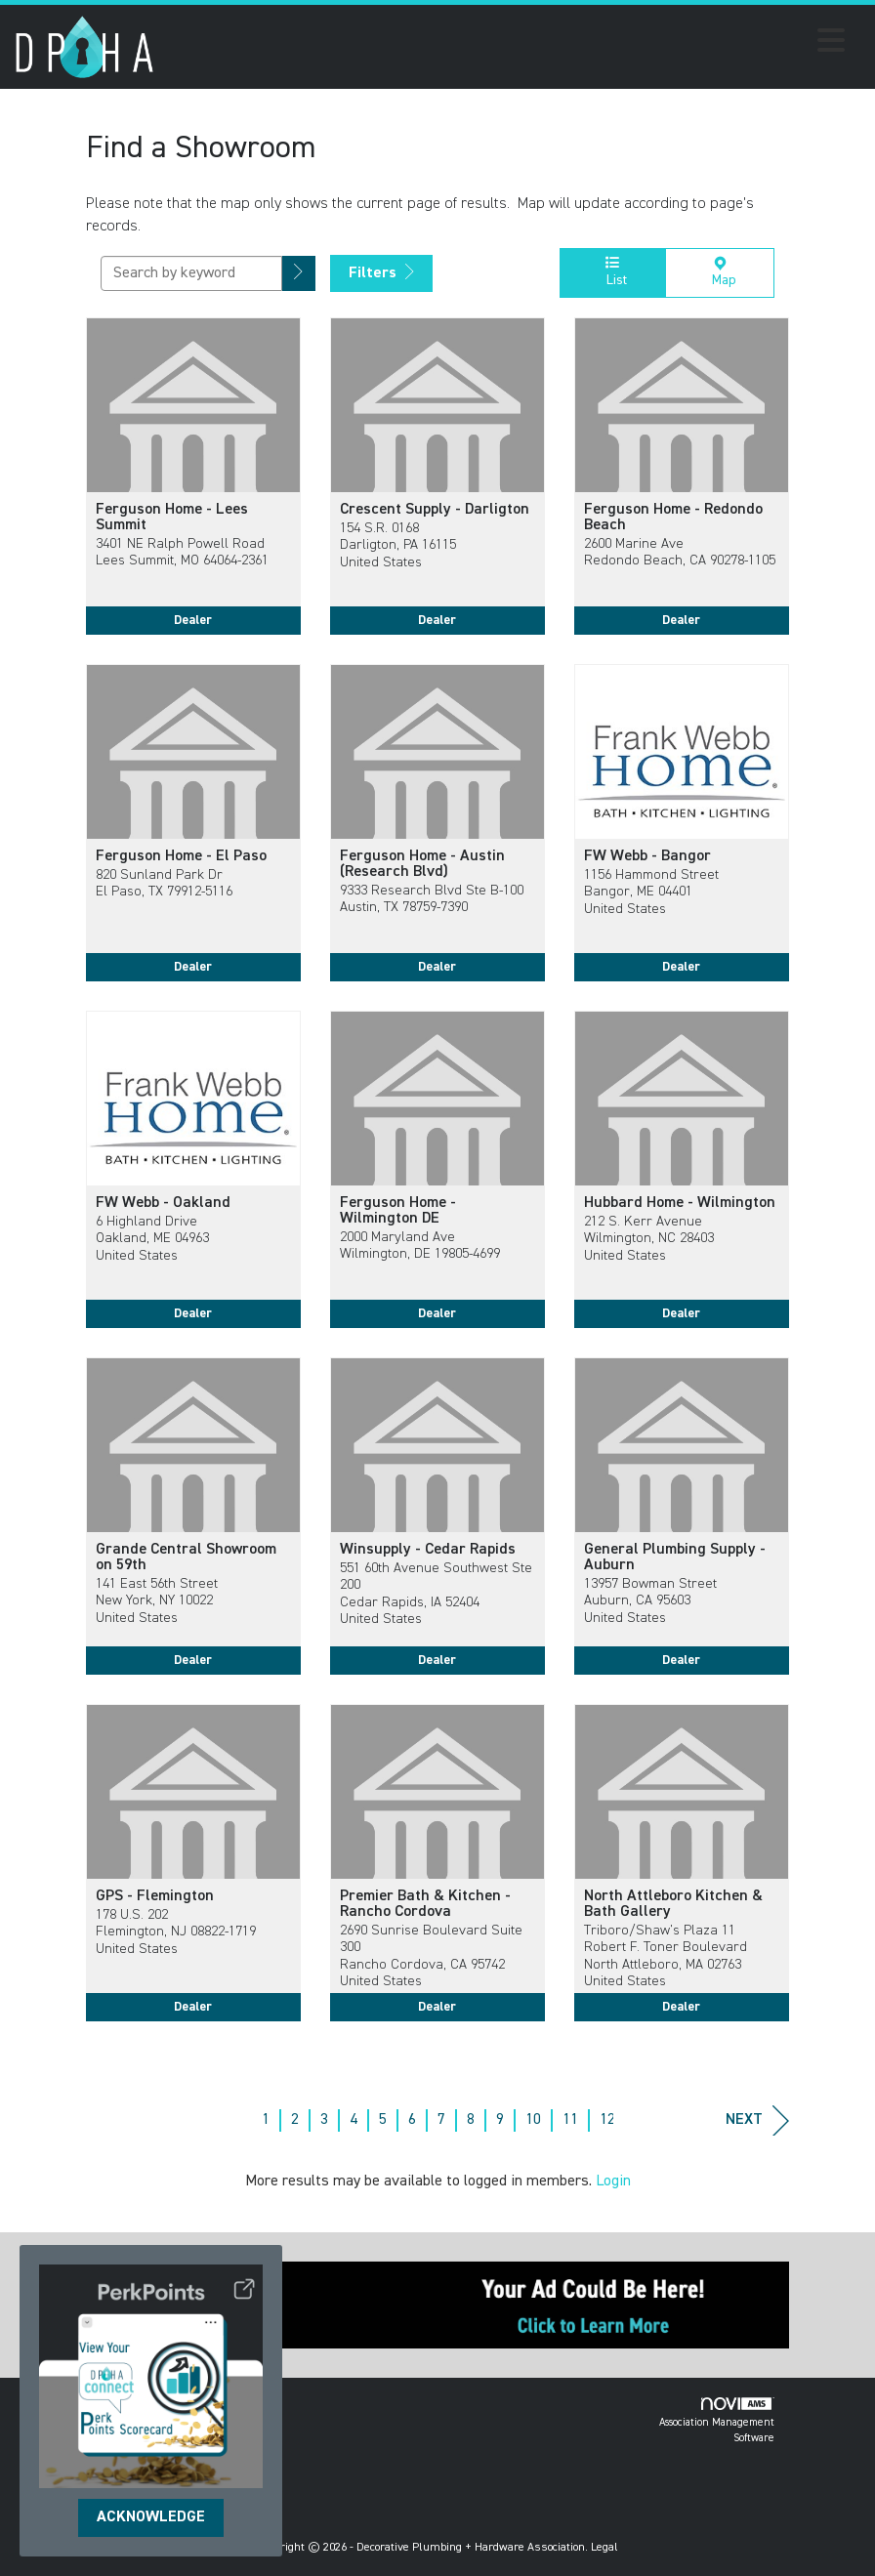 The height and width of the screenshot is (2576, 875). I want to click on 12, so click(607, 2120).